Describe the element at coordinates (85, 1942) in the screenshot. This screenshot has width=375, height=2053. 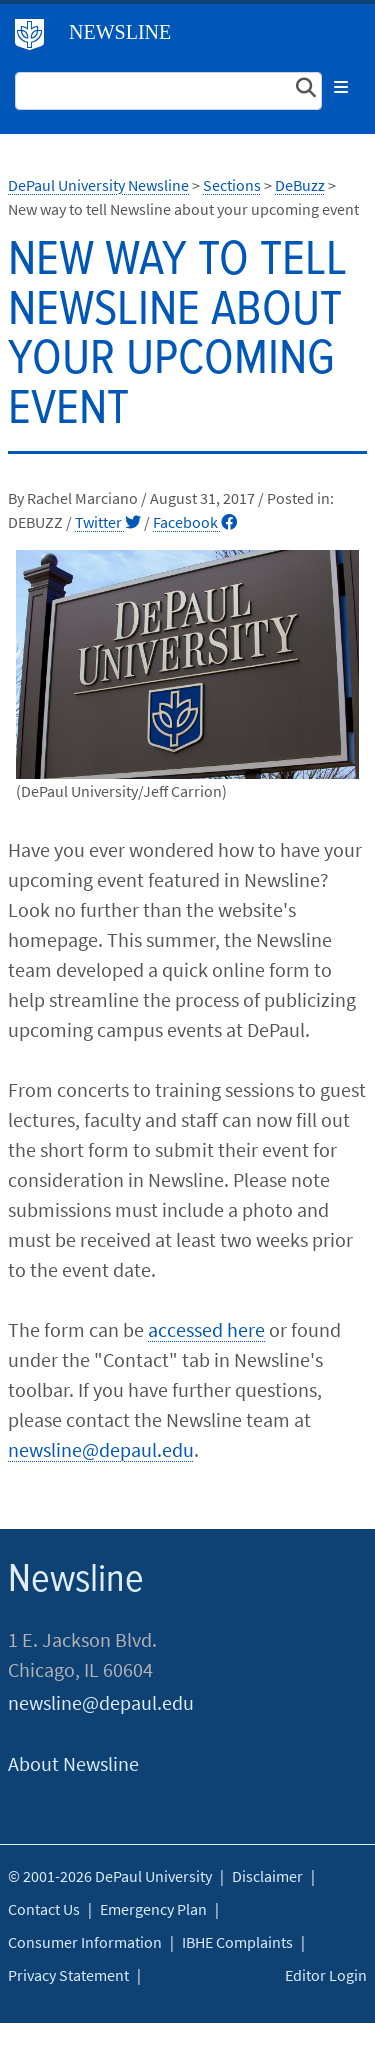
I see `Consumer Information` at that location.